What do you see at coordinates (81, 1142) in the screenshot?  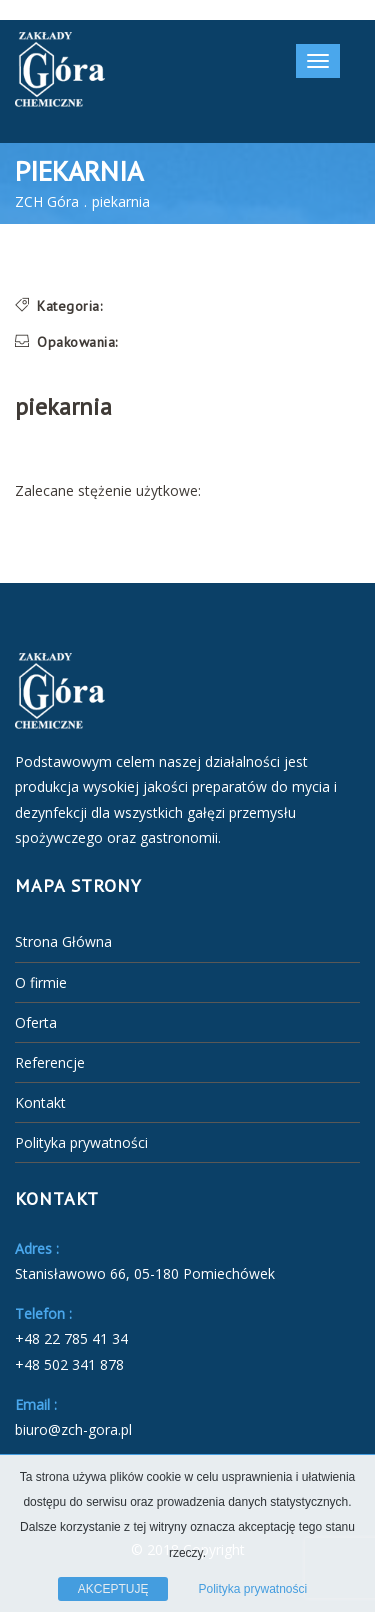 I see `Polityka prywatności` at bounding box center [81, 1142].